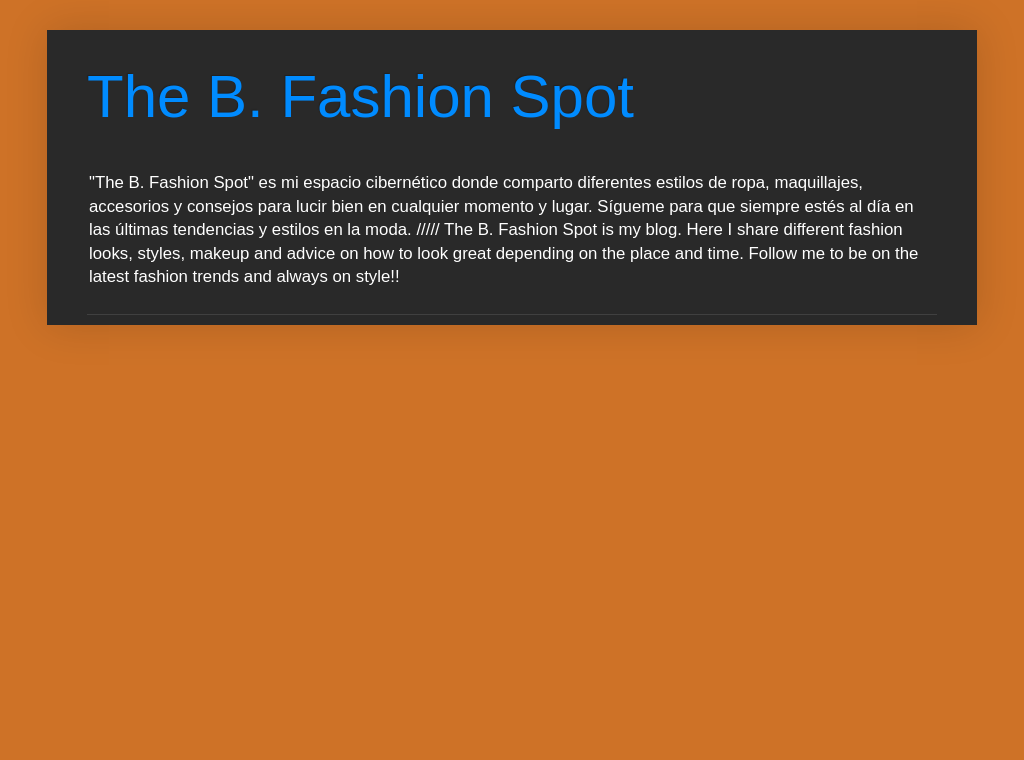 The height and width of the screenshot is (760, 1024). Describe the element at coordinates (360, 96) in the screenshot. I see `The B. Fashion Spot` at that location.